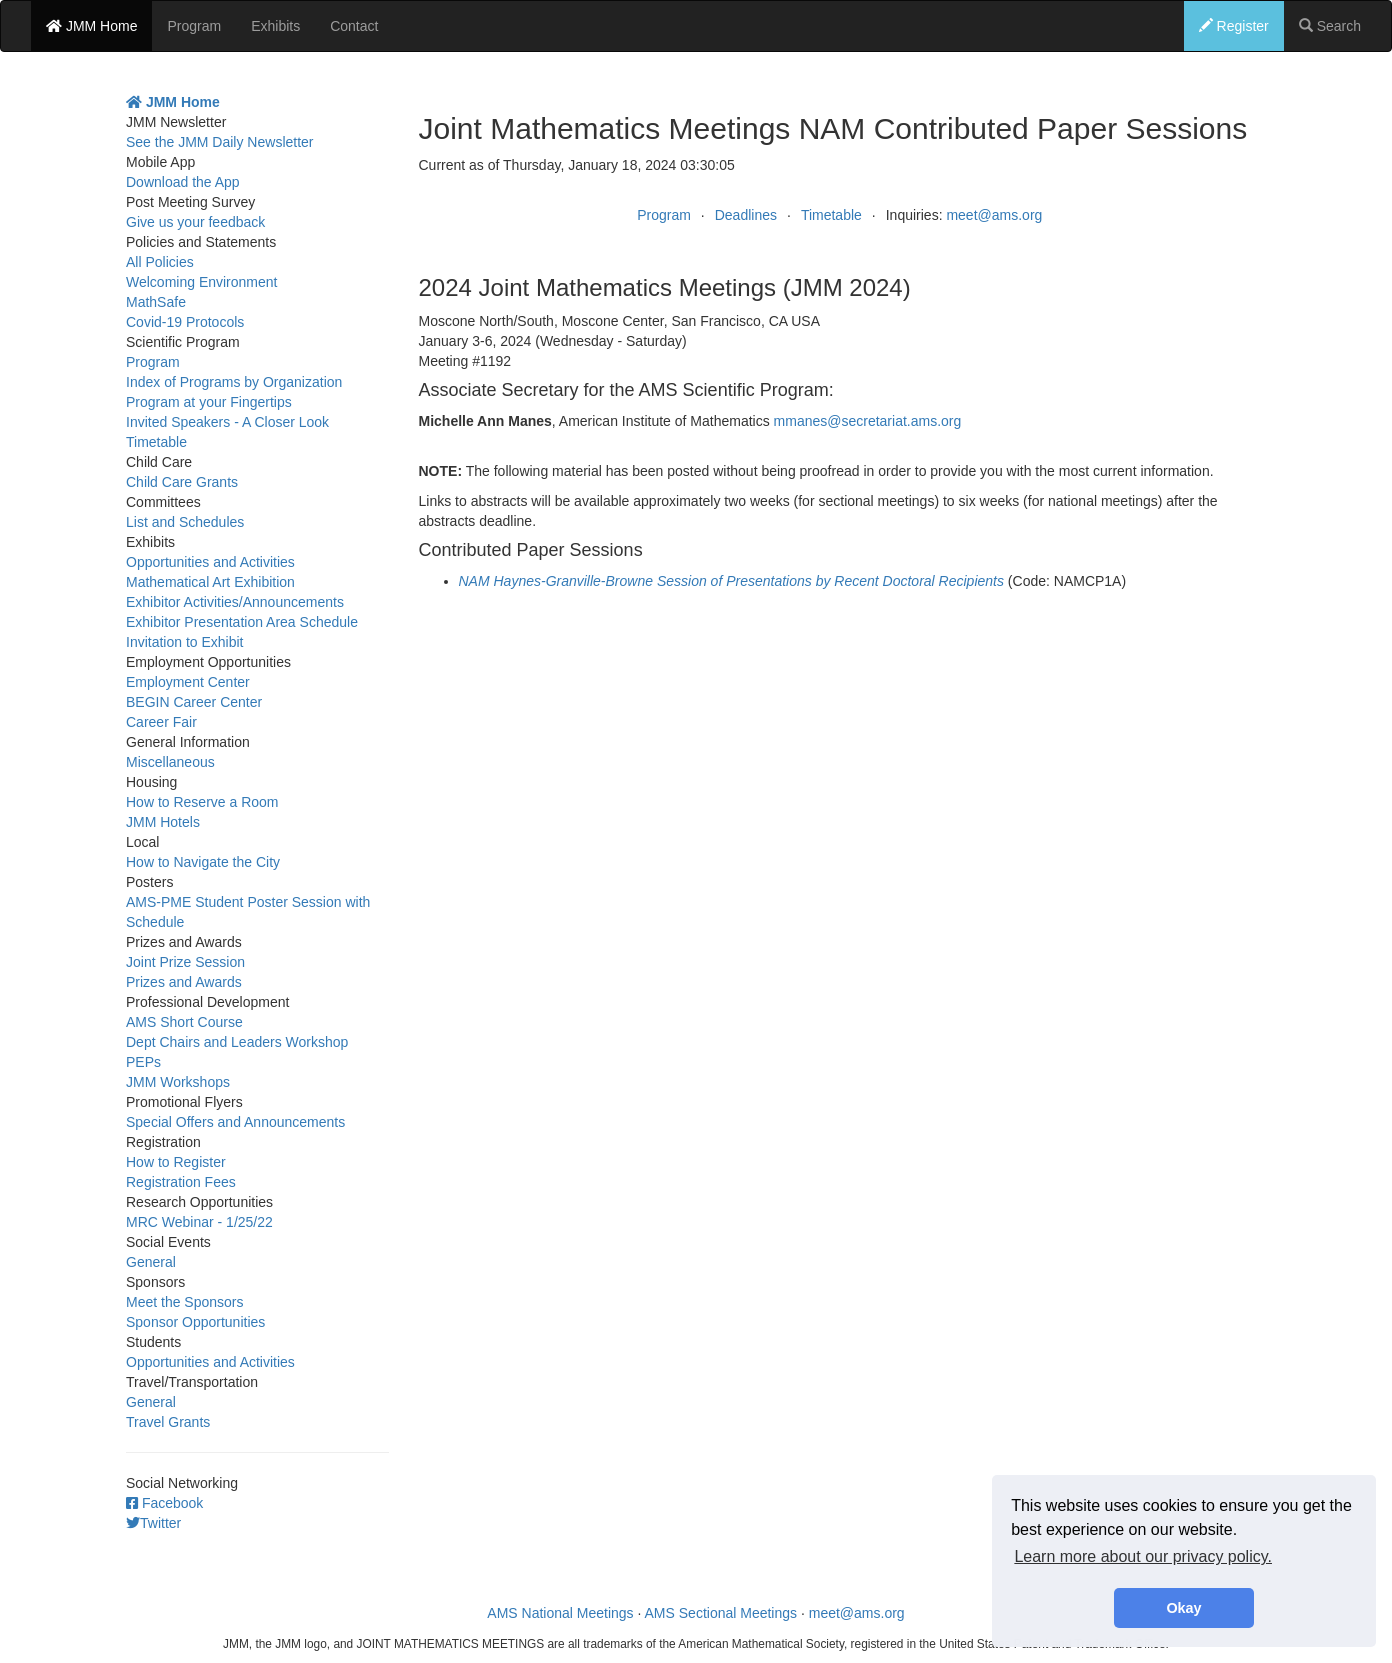  I want to click on MRC Webinar - 1/25/22, so click(199, 1222).